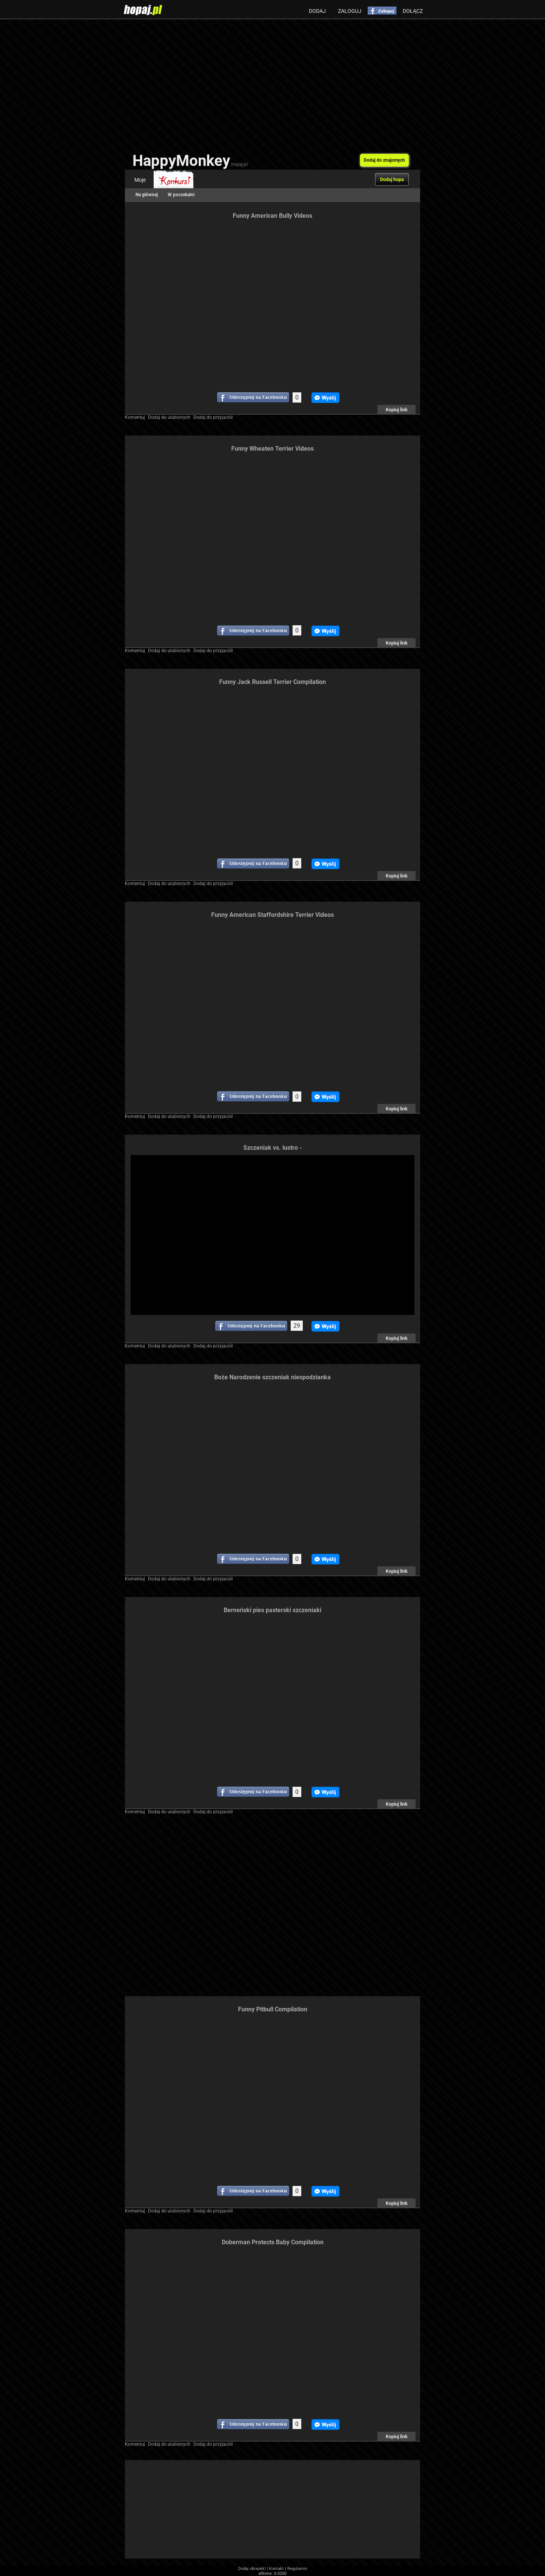  I want to click on Kopiuj link, so click(397, 409).